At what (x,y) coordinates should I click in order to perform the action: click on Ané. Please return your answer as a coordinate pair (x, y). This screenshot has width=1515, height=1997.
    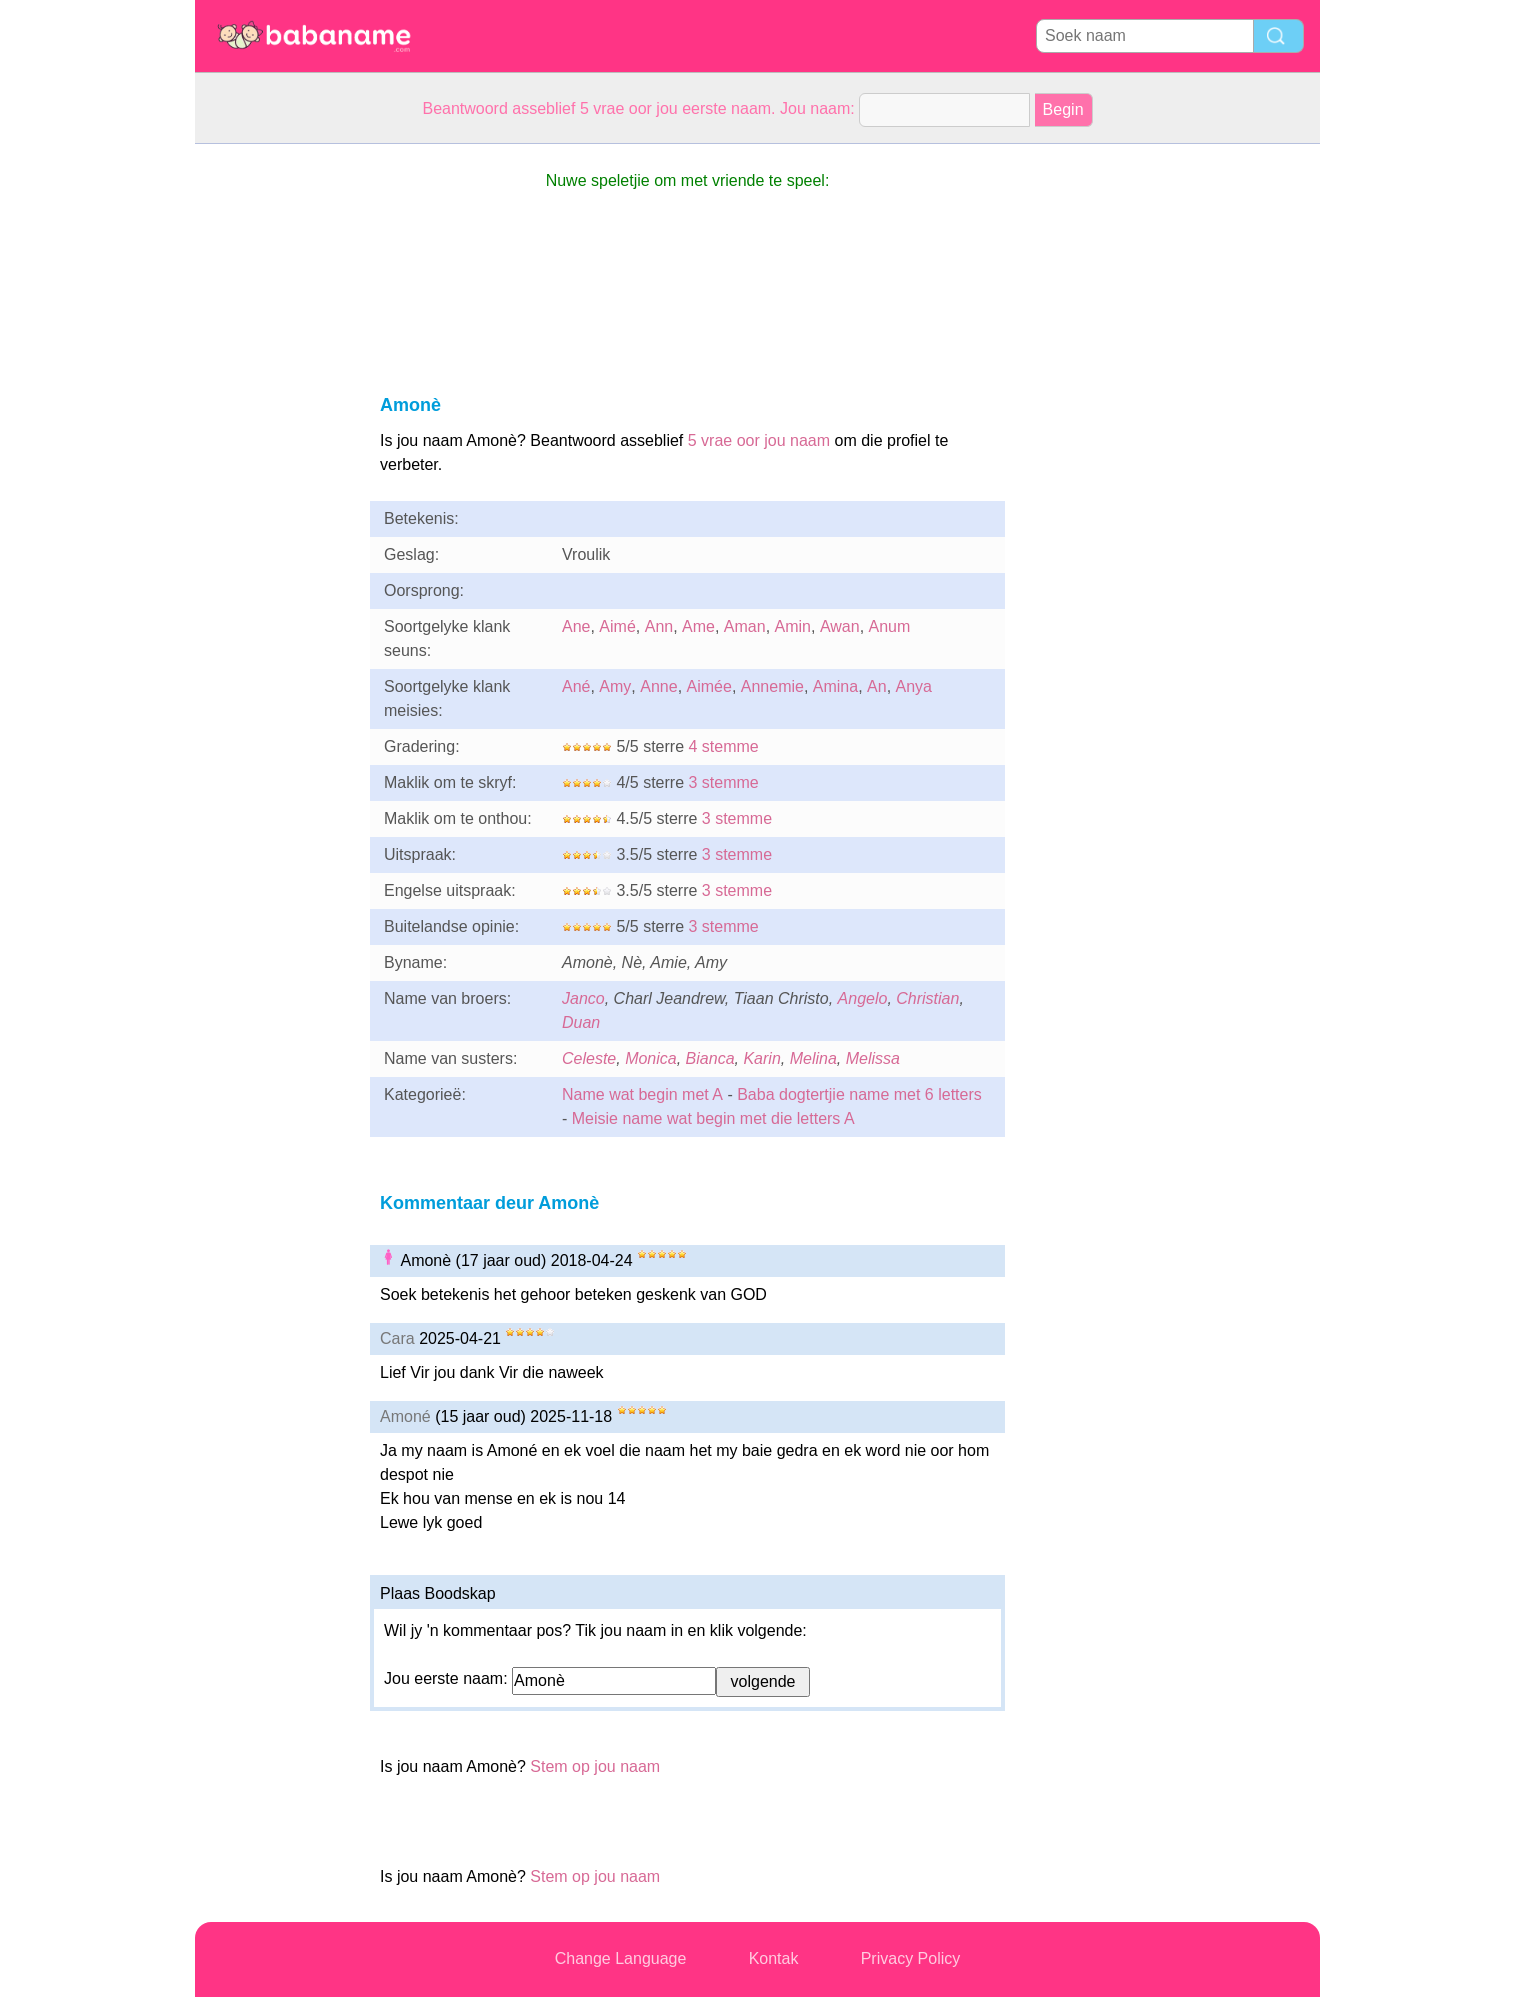
    Looking at the image, I should click on (576, 686).